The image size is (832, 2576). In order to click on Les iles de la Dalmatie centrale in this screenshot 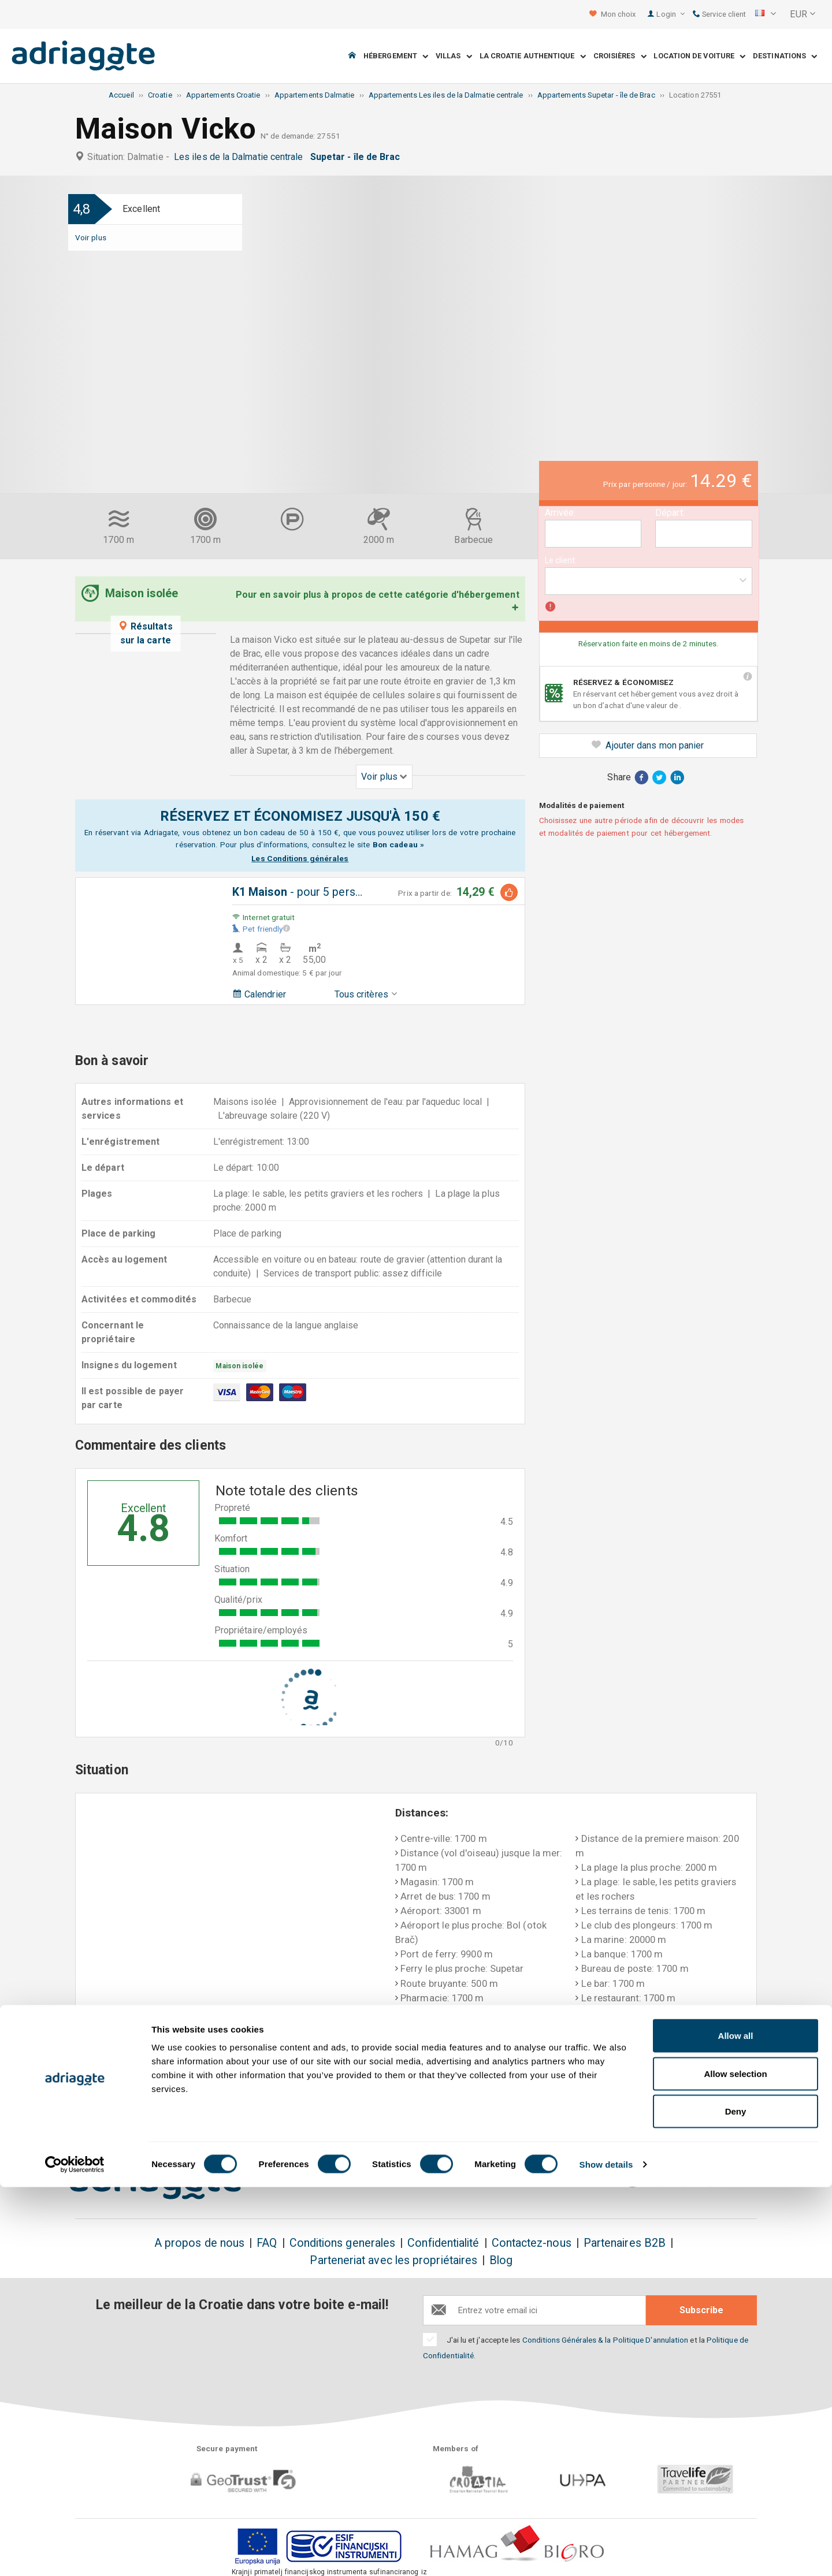, I will do `click(241, 156)`.